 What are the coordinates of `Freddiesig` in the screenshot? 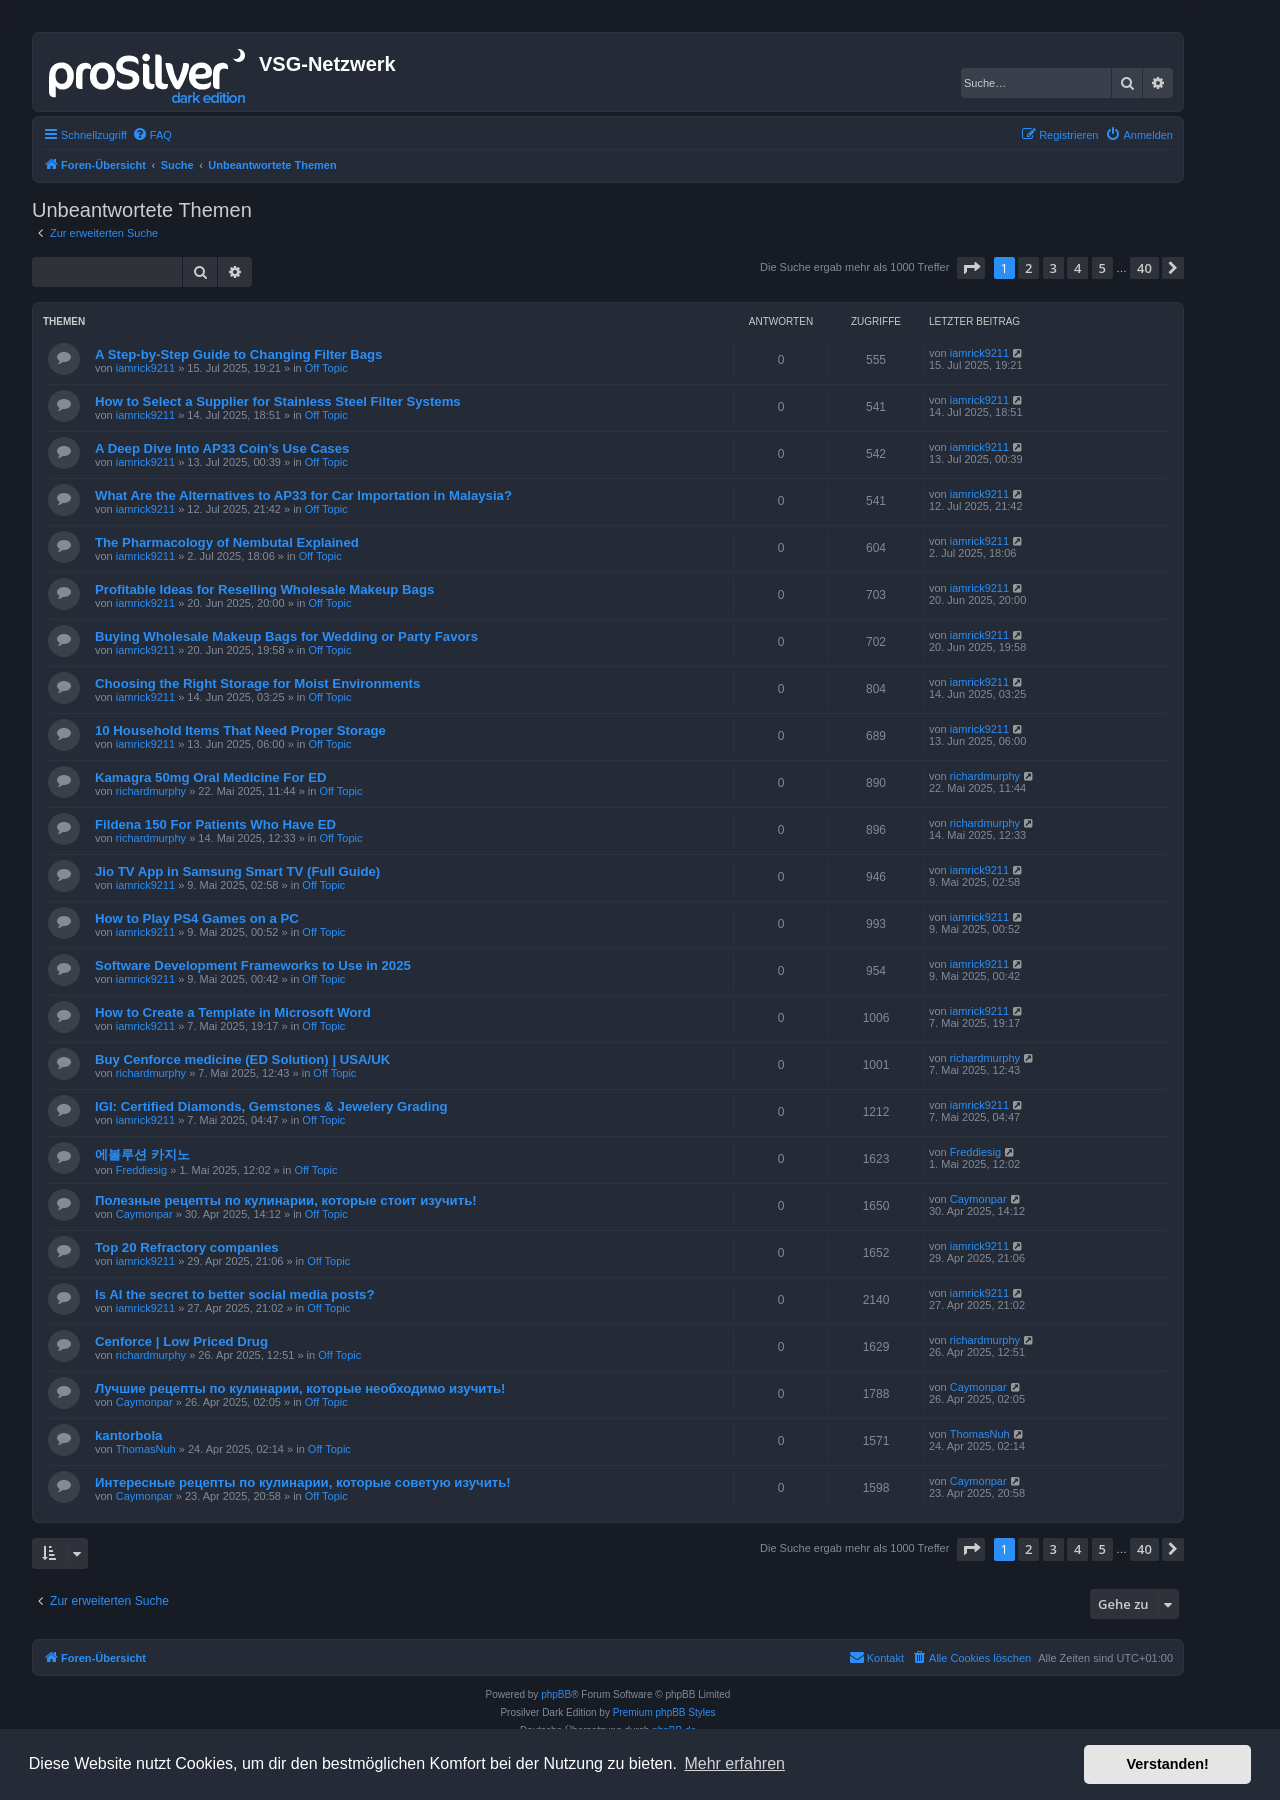 It's located at (141, 1170).